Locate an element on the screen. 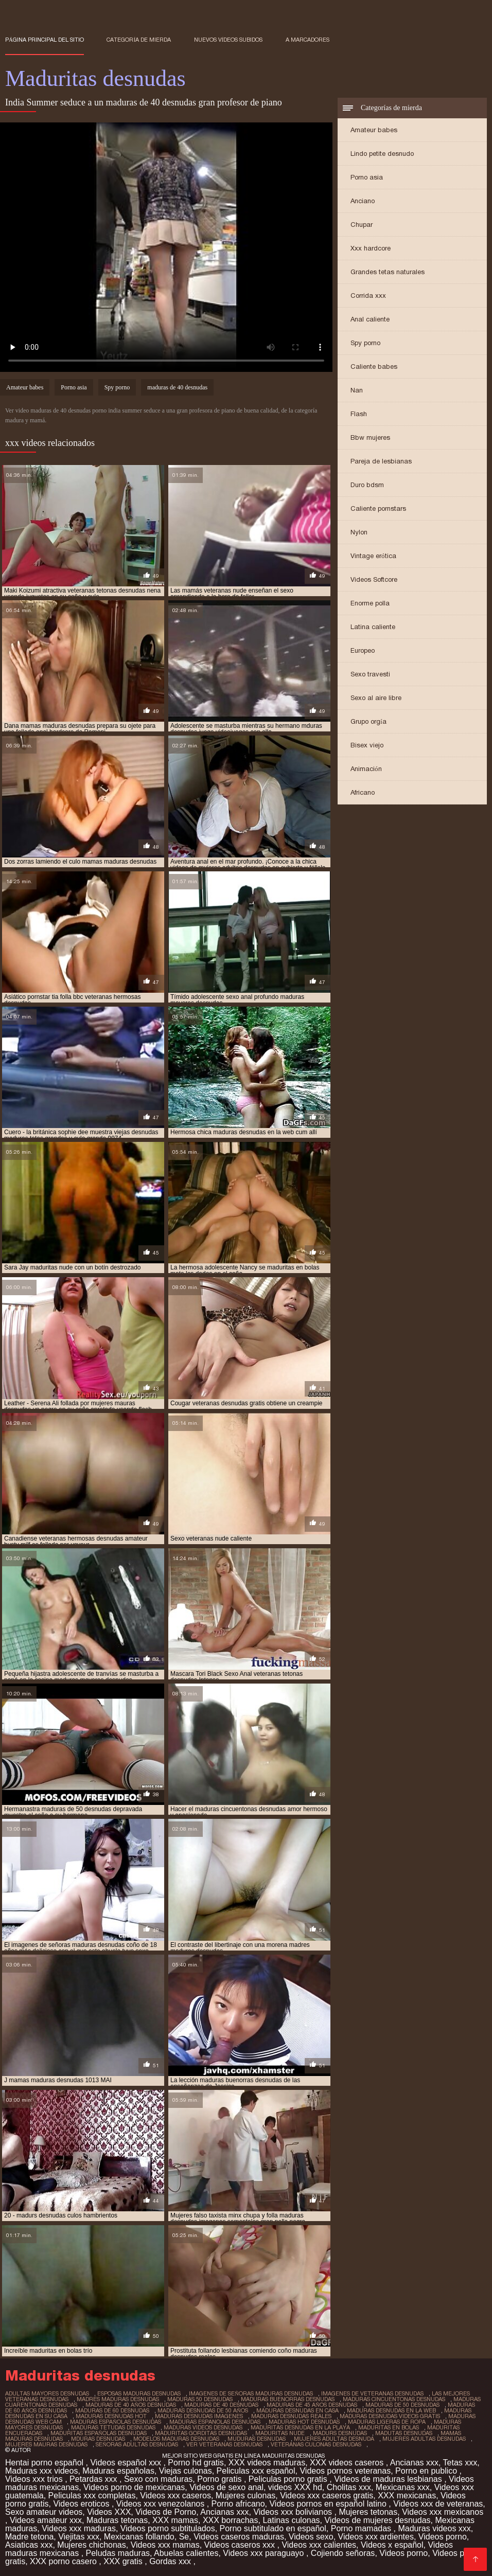  maduras hot desnudas is located at coordinates (304, 2422).